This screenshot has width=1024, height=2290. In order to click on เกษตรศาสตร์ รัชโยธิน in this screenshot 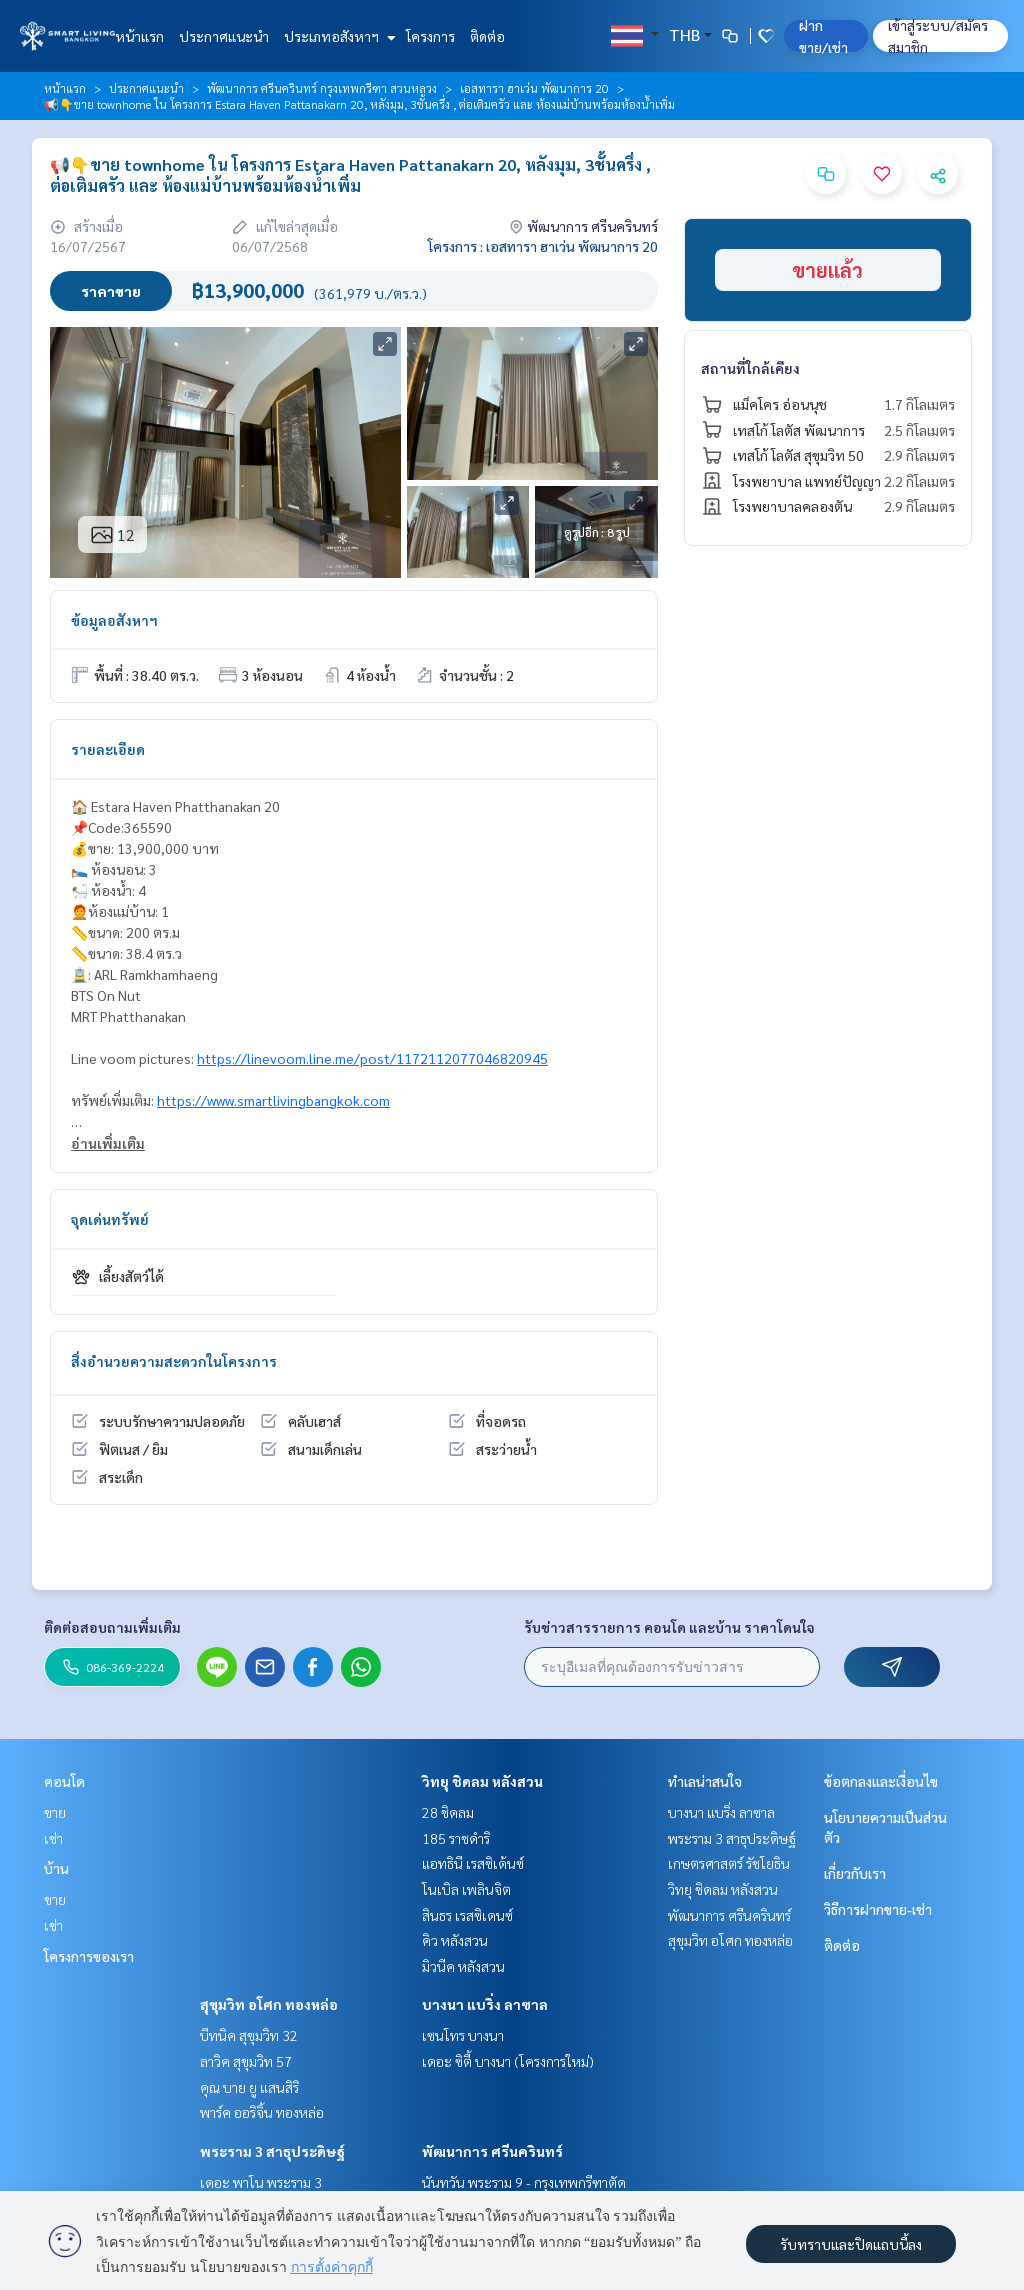, I will do `click(729, 1863)`.